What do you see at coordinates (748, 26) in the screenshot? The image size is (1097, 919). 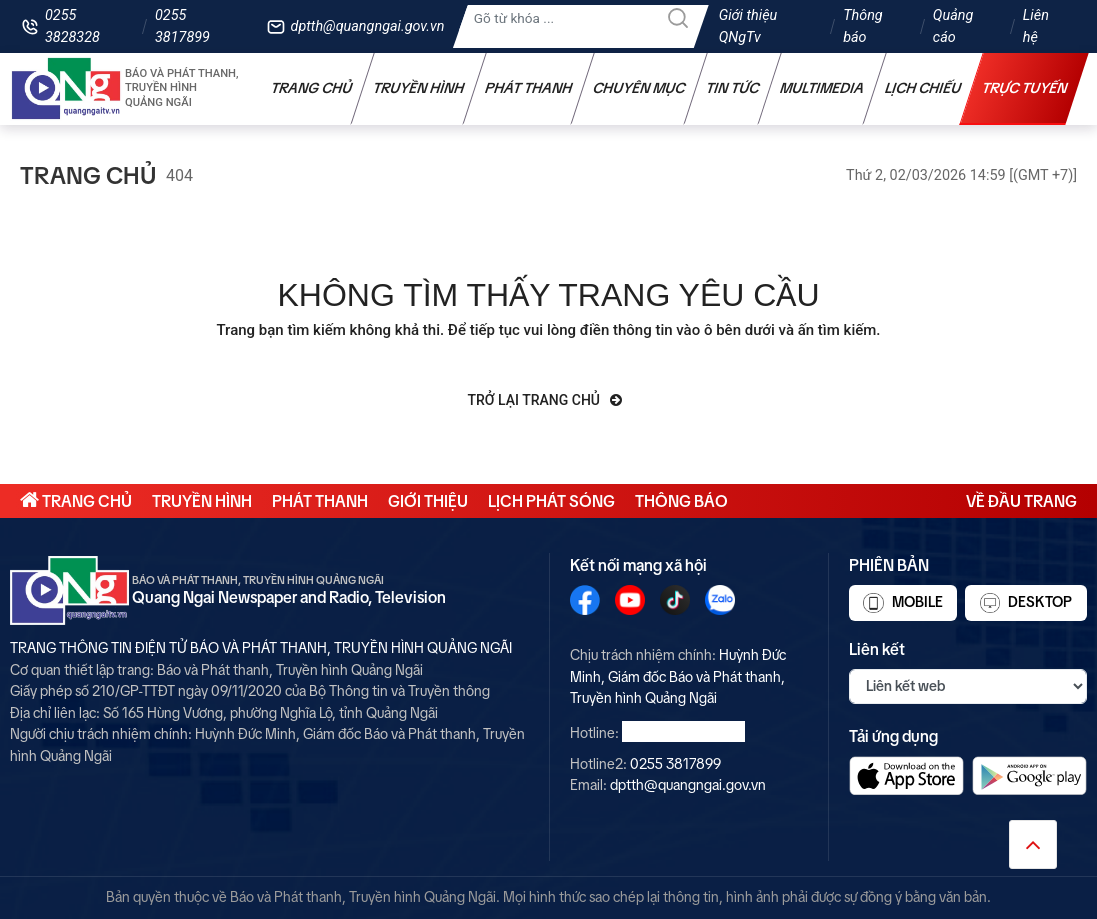 I see `Giới thiệu QNgTv` at bounding box center [748, 26].